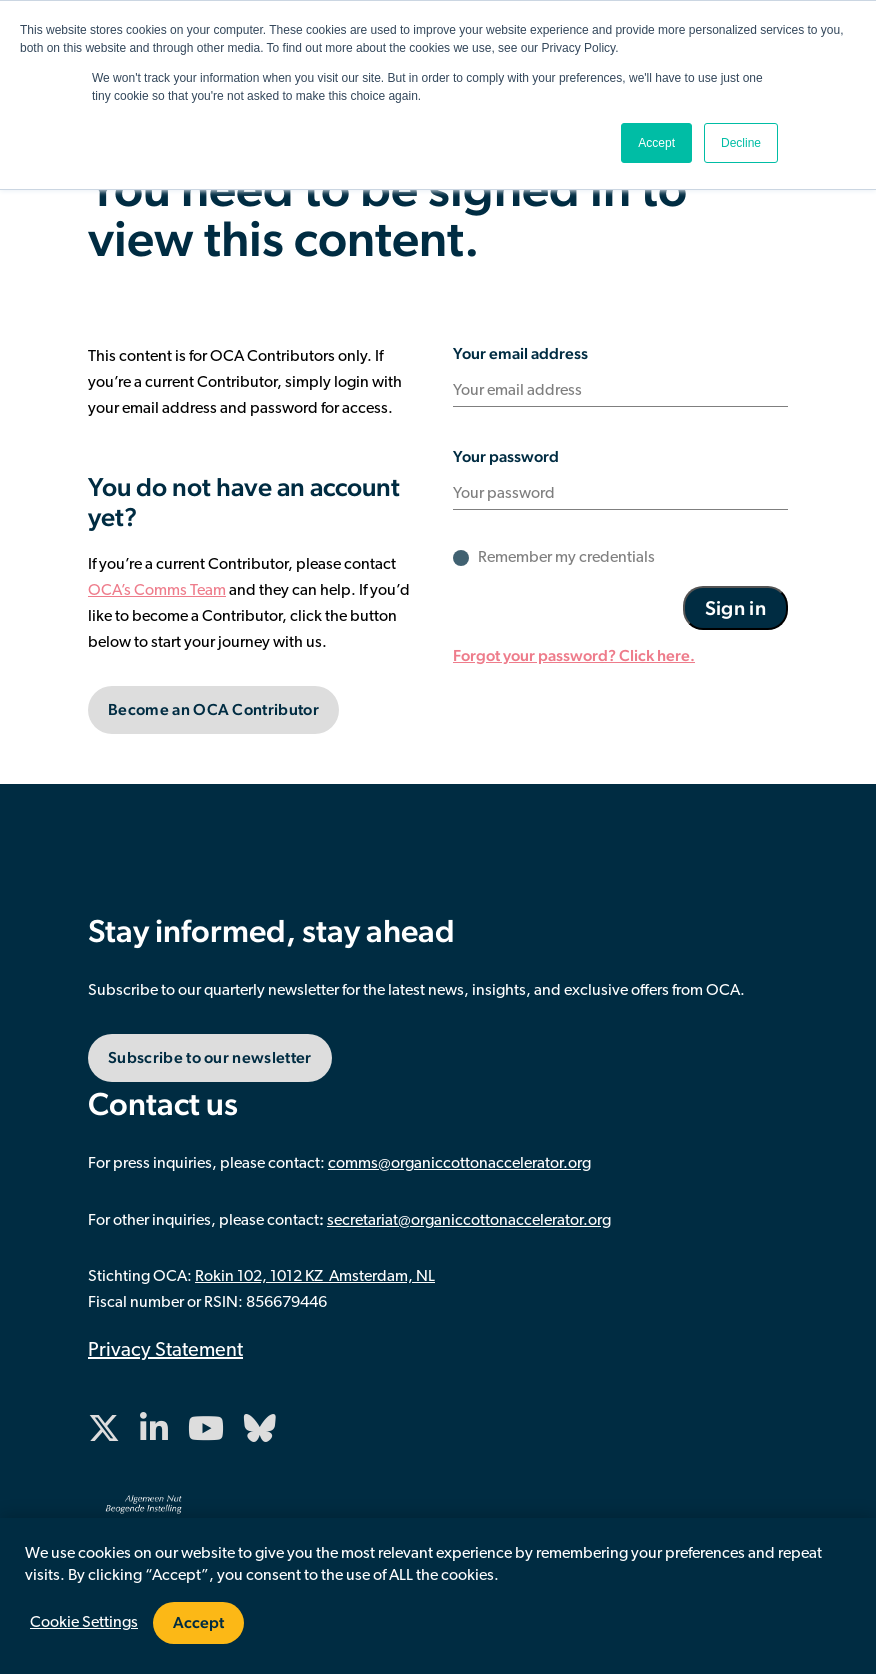 The image size is (876, 1674). I want to click on secretariat@organiccottonaccelerator.org, so click(469, 1221).